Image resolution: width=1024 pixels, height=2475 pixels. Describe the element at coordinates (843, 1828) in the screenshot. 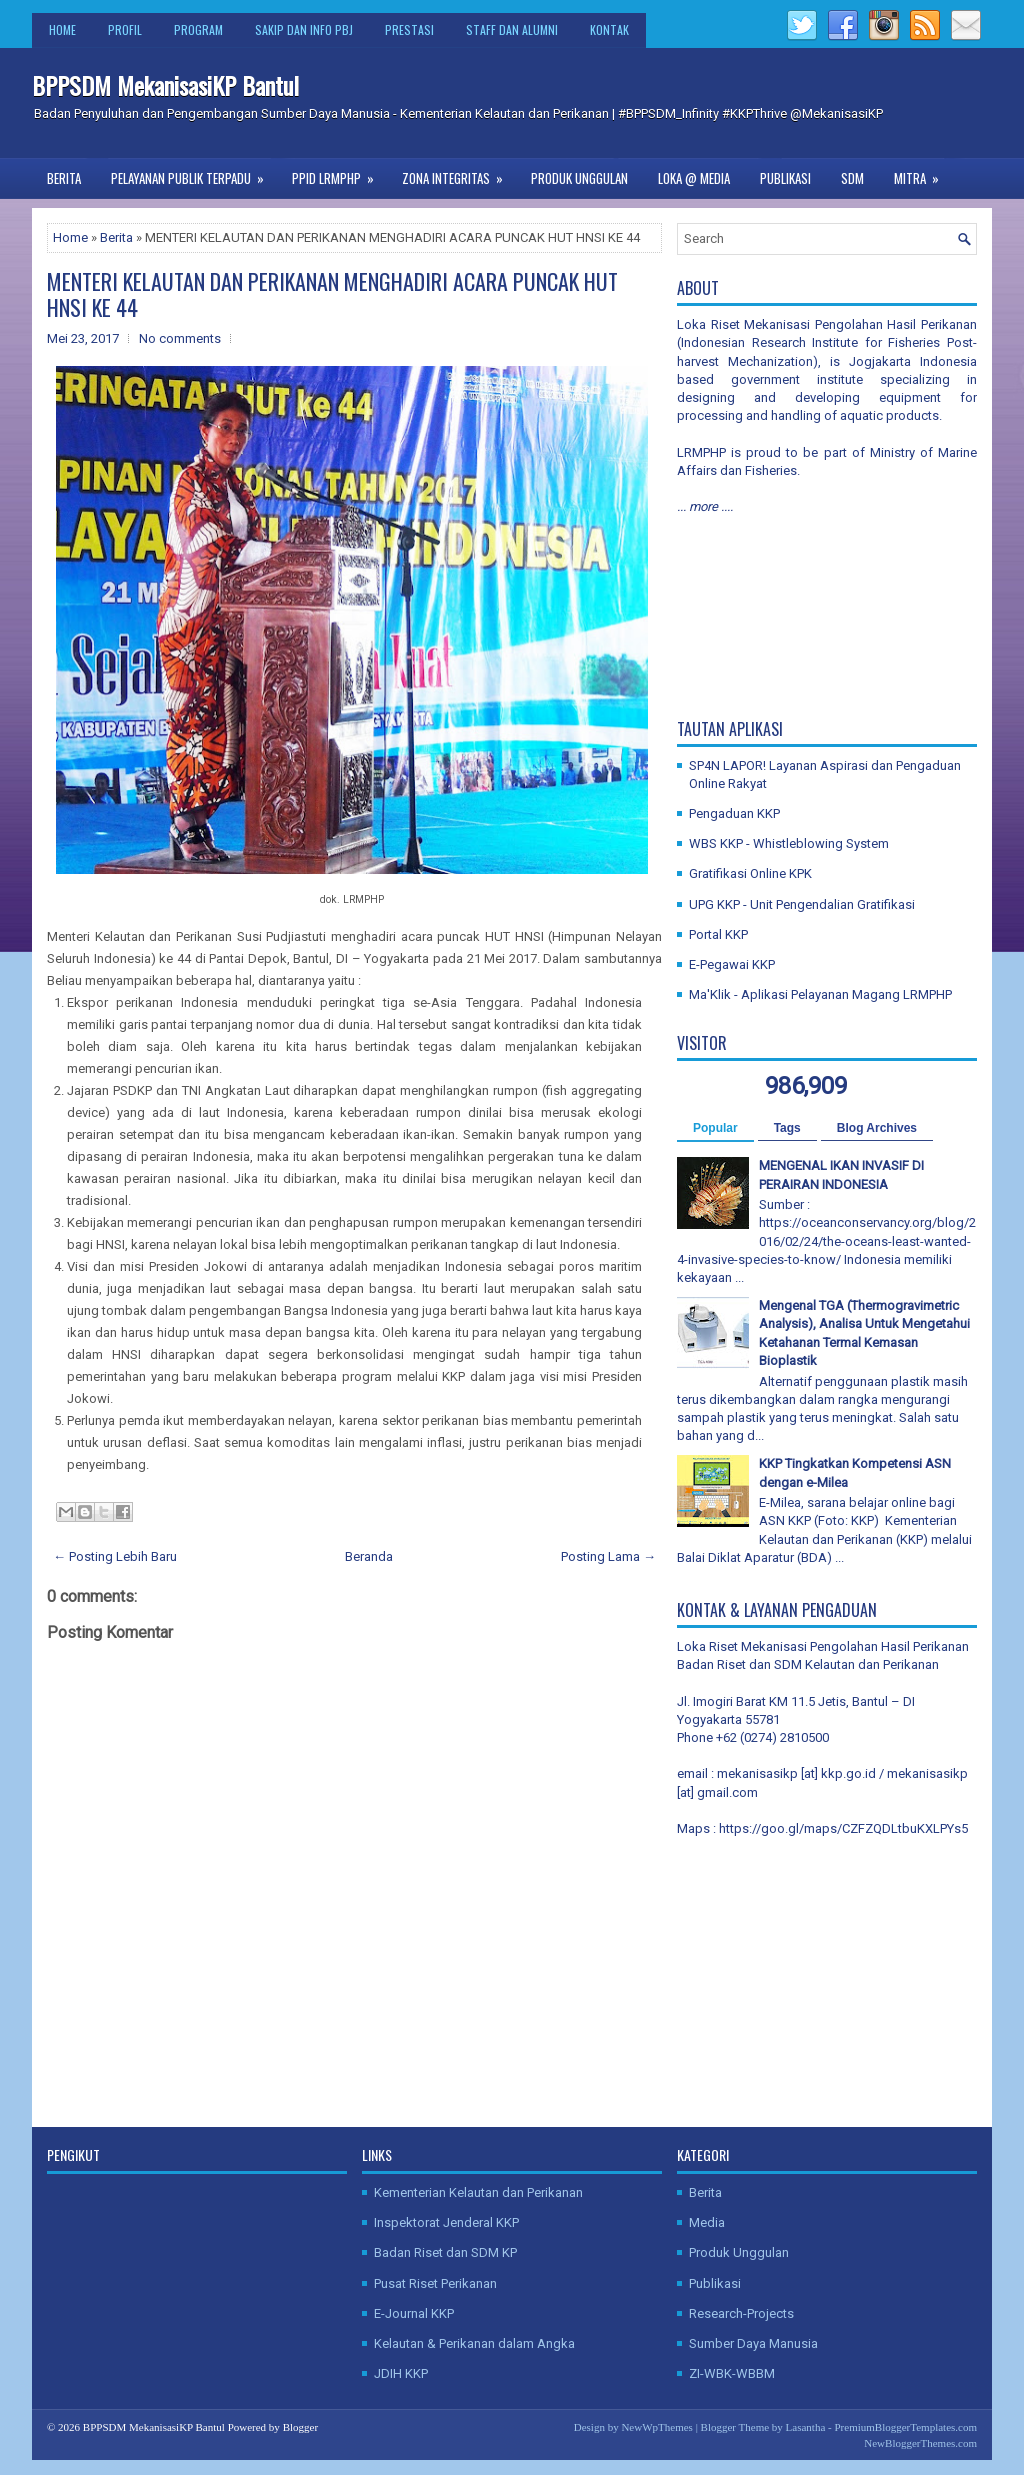

I see `https://goo.gl/maps/CZFZQDLtbuKXLPYs5` at that location.